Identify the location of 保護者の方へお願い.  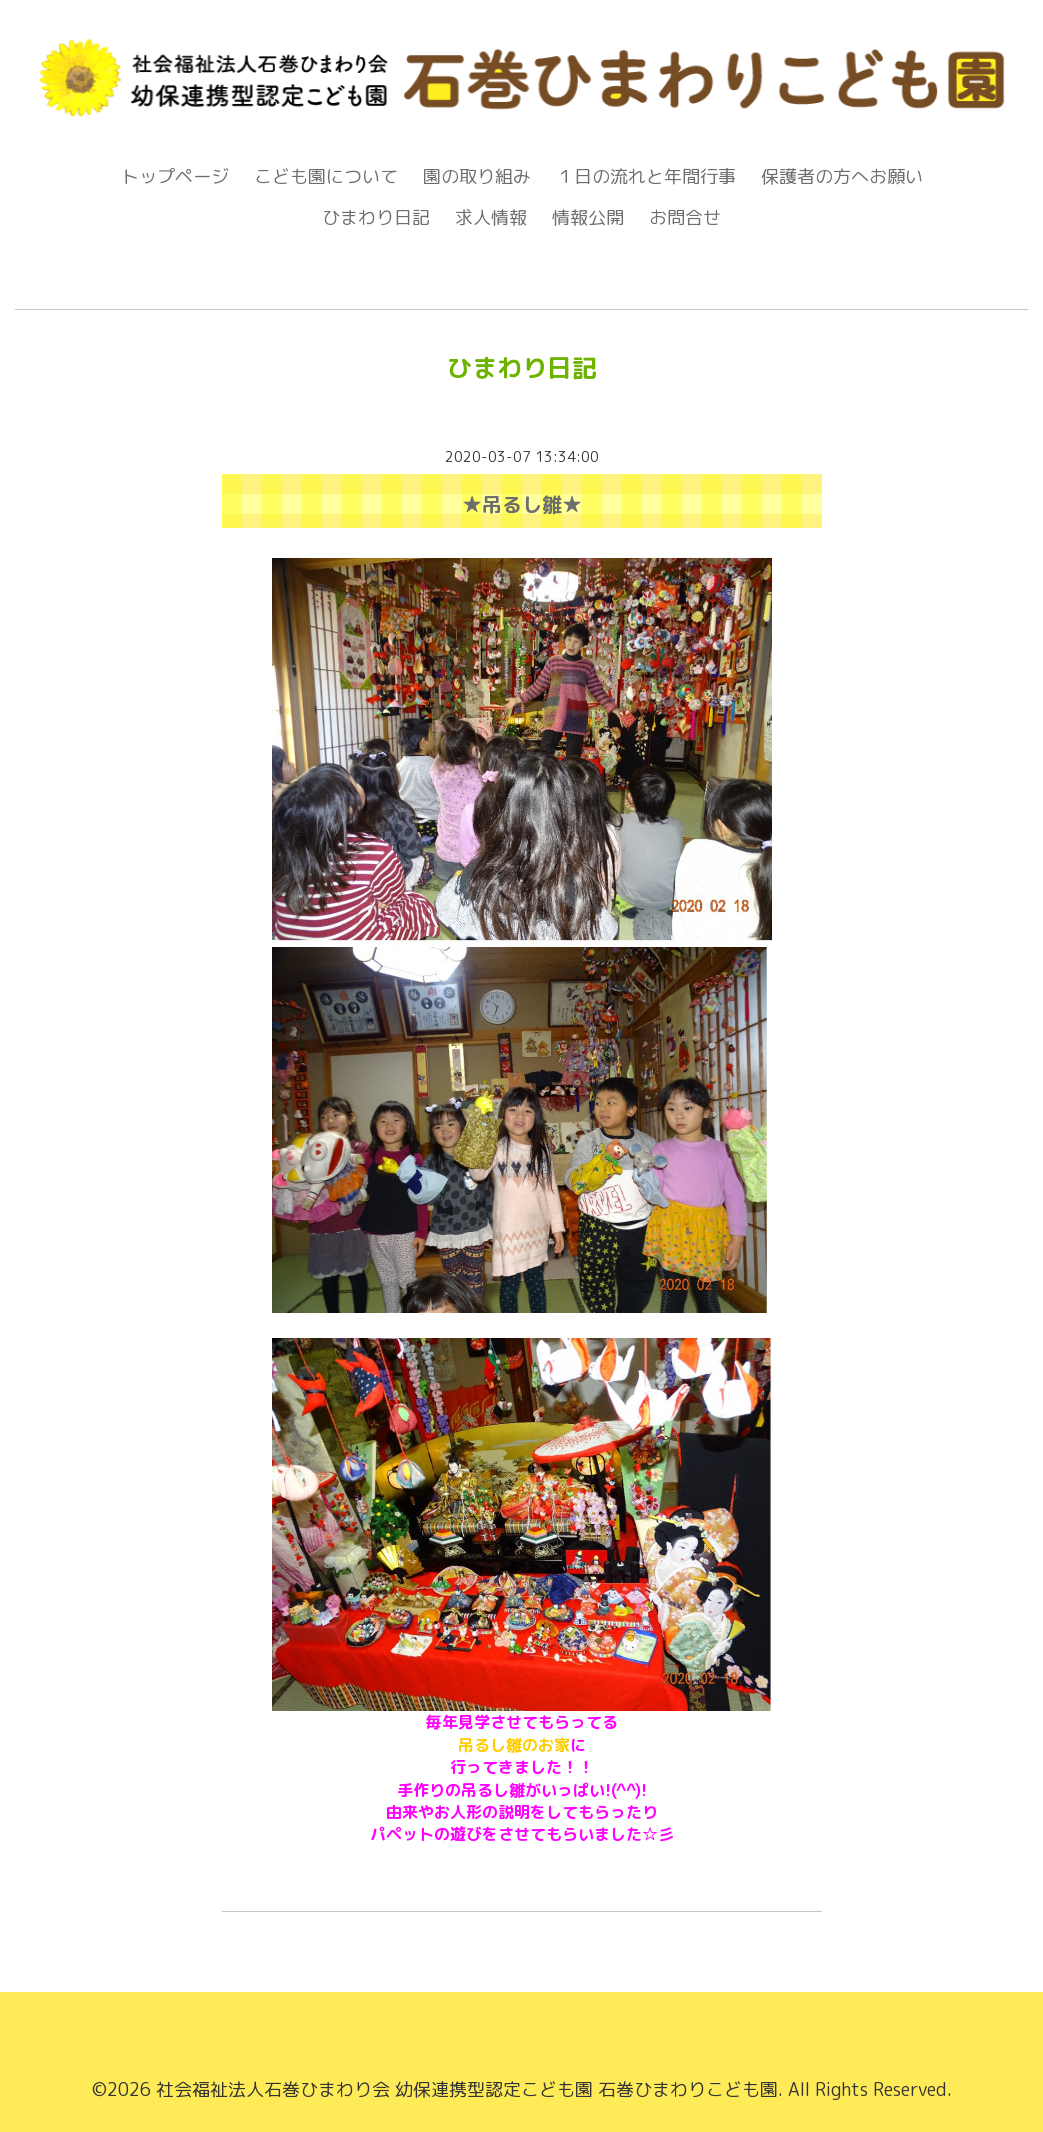
(842, 176).